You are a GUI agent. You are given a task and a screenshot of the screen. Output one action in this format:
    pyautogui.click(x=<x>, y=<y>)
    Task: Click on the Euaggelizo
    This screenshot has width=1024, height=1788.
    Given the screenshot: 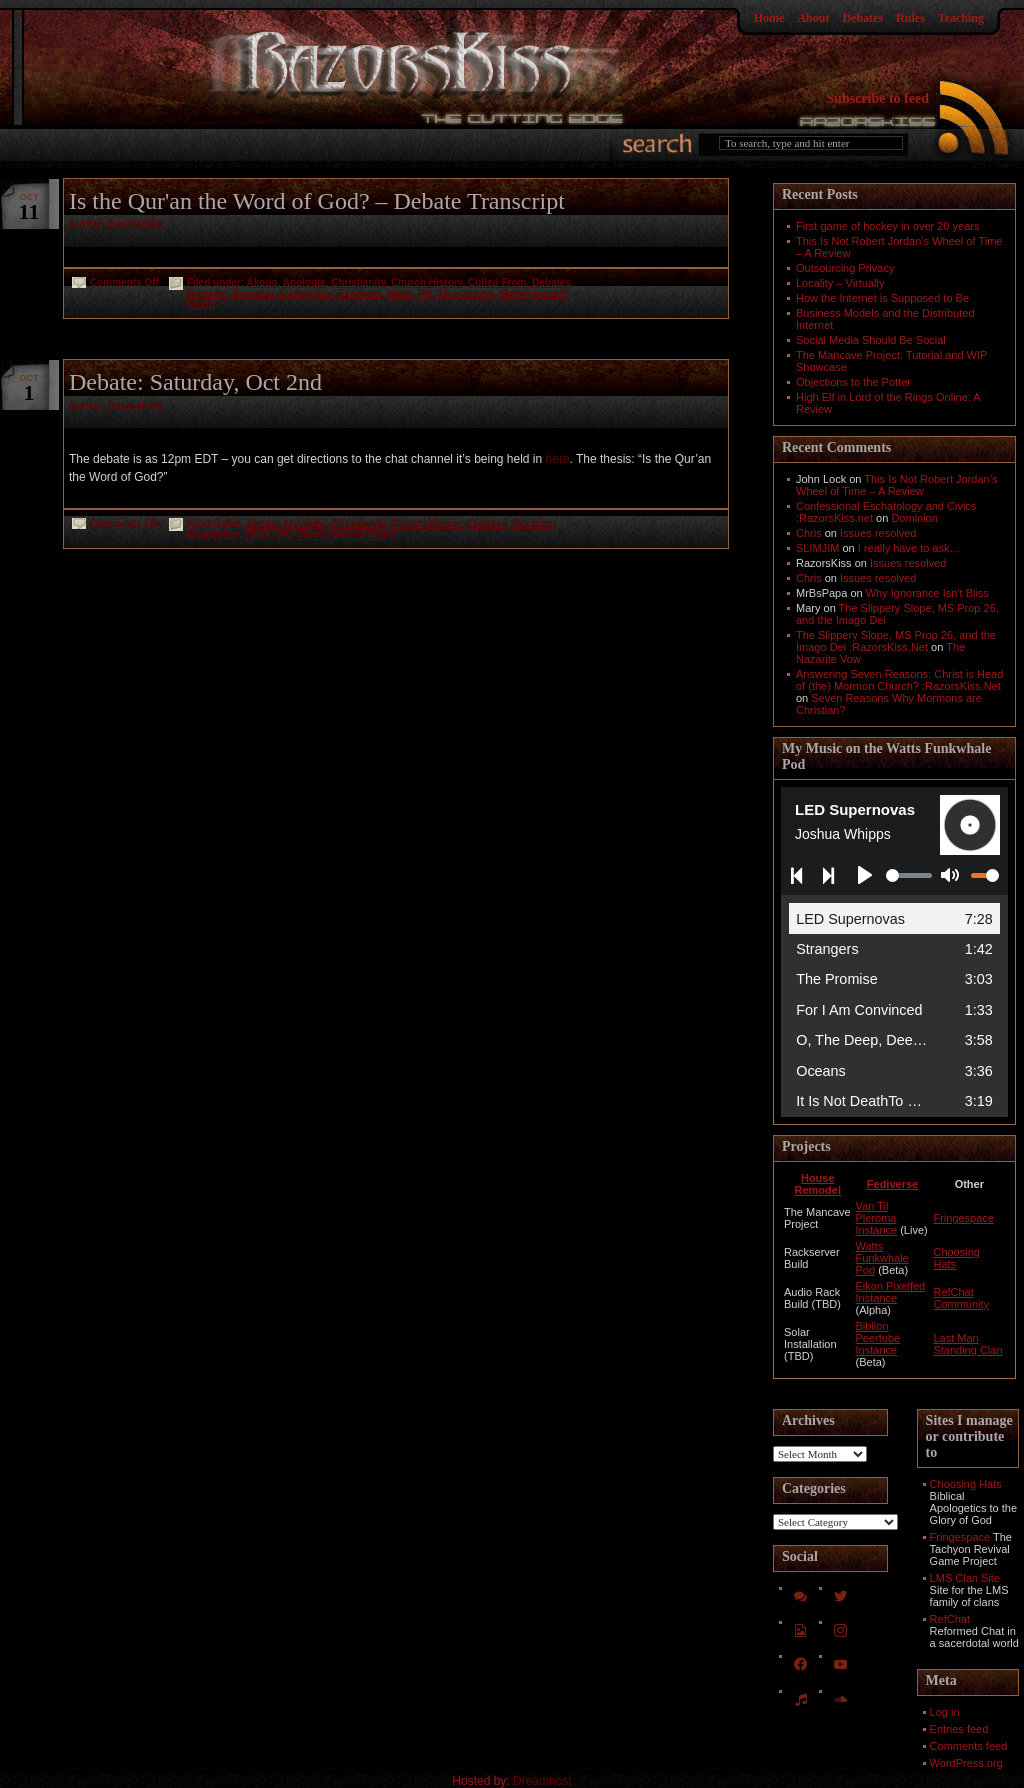 What is the action you would take?
    pyautogui.click(x=306, y=293)
    